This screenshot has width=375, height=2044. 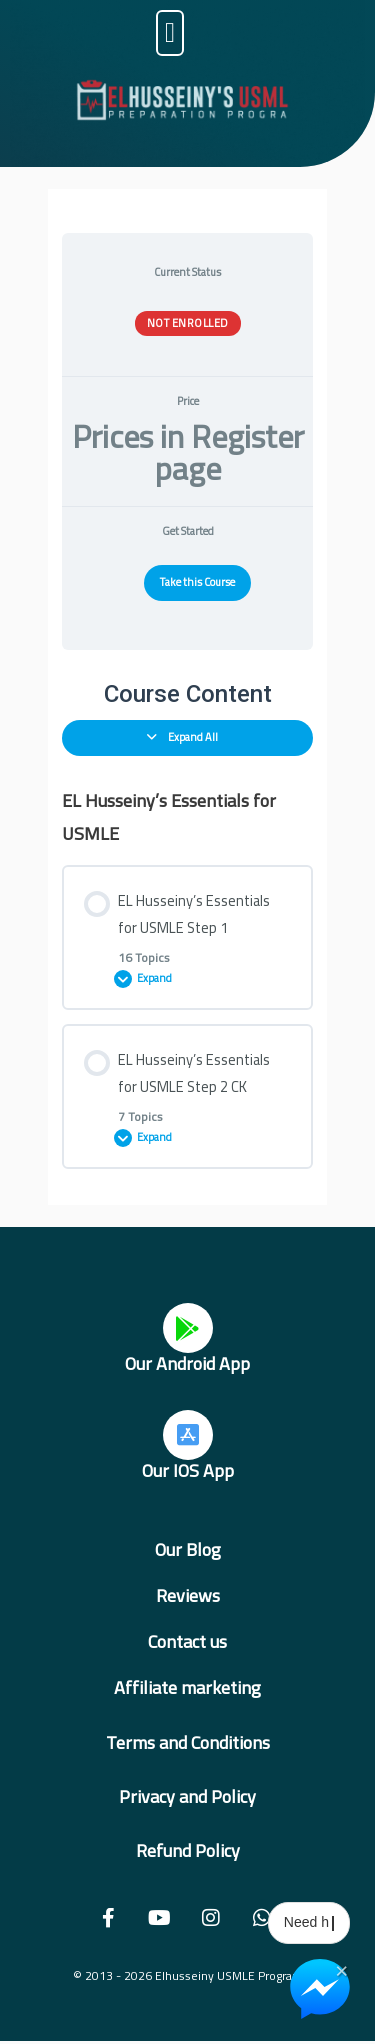 What do you see at coordinates (187, 1687) in the screenshot?
I see `Affiliate marketing` at bounding box center [187, 1687].